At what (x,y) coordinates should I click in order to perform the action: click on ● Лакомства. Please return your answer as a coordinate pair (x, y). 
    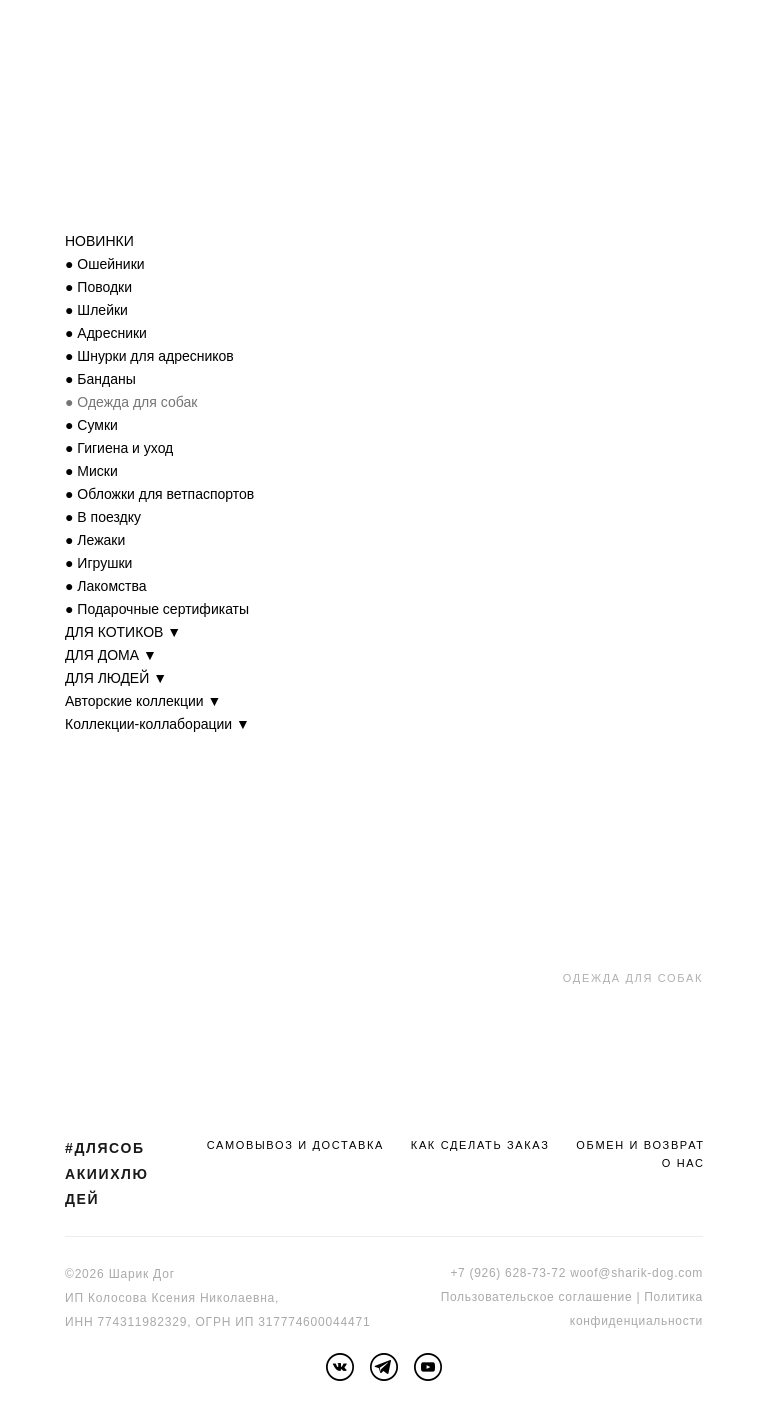
    Looking at the image, I should click on (106, 586).